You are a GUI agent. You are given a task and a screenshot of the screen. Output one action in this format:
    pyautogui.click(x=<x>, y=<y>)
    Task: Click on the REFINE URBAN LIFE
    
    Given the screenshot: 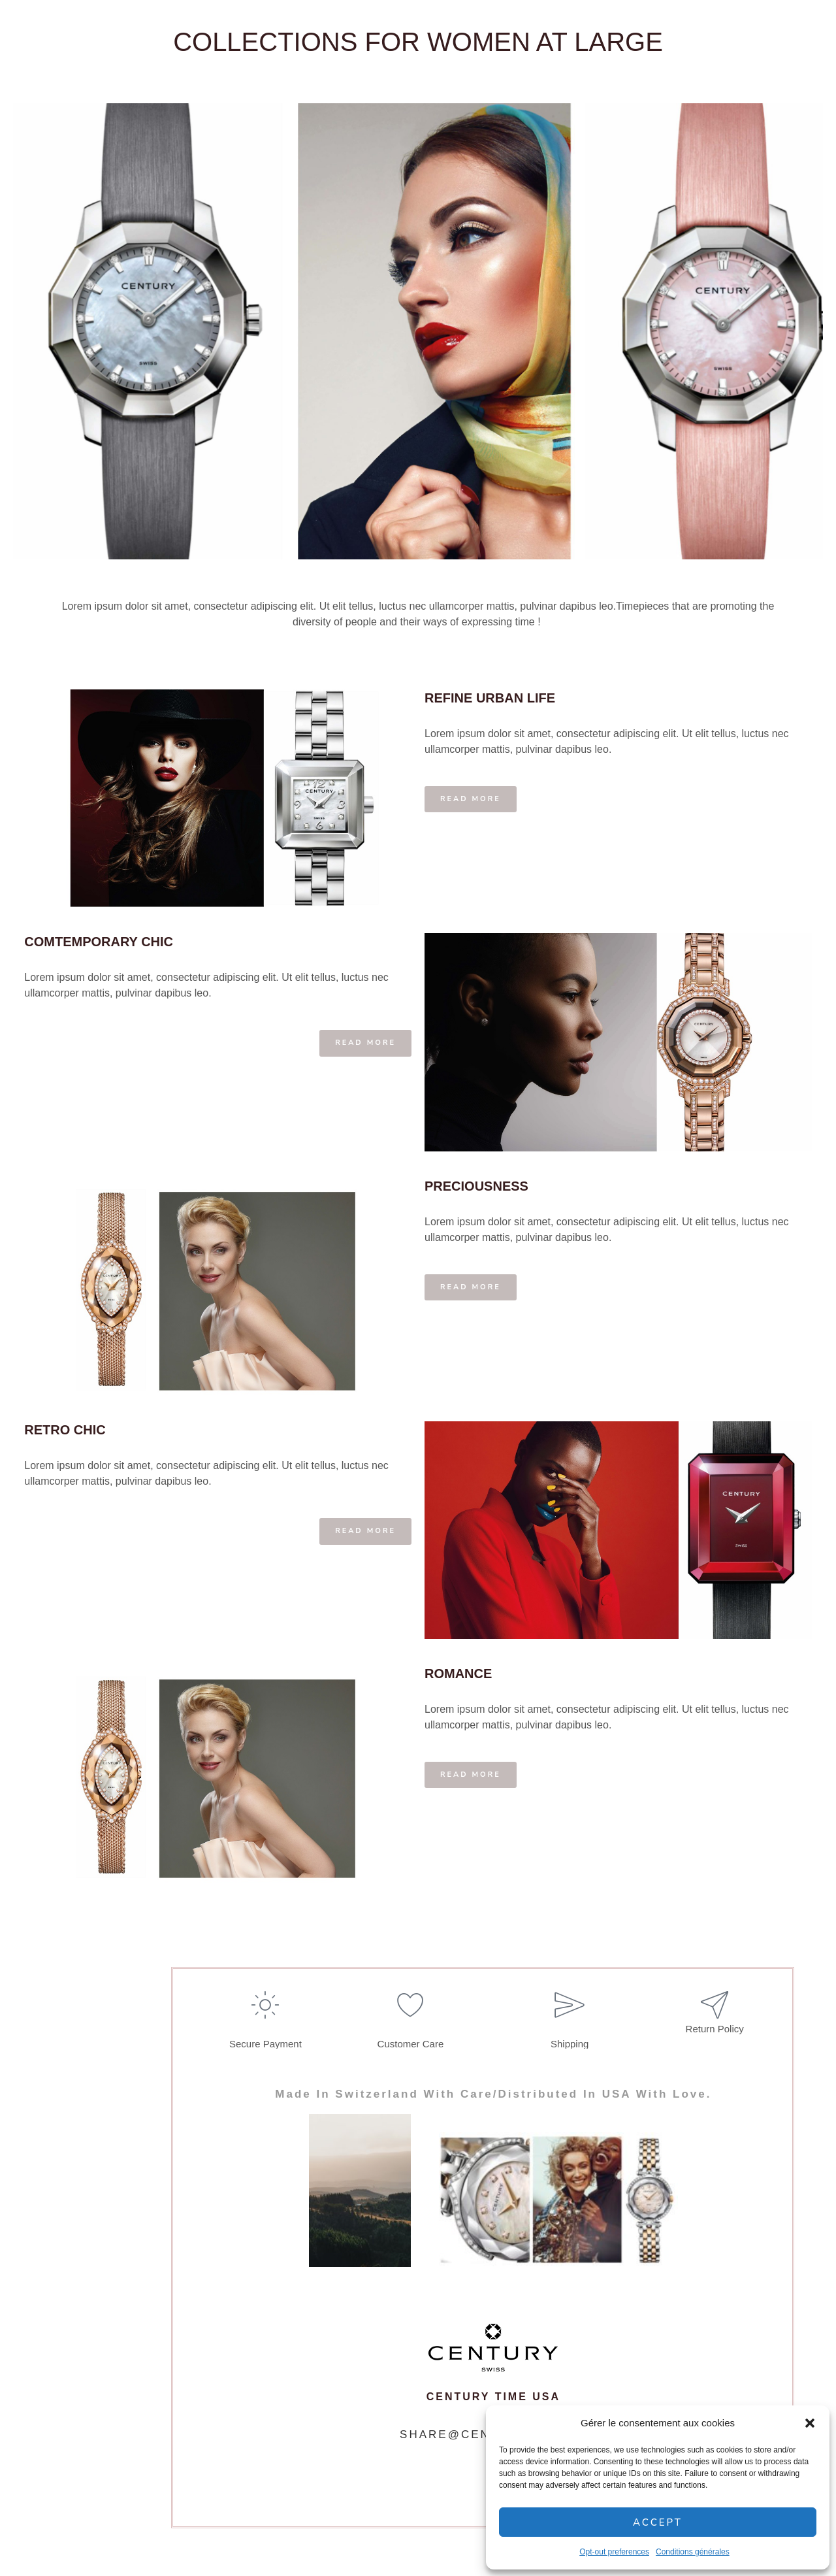 What is the action you would take?
    pyautogui.click(x=490, y=700)
    